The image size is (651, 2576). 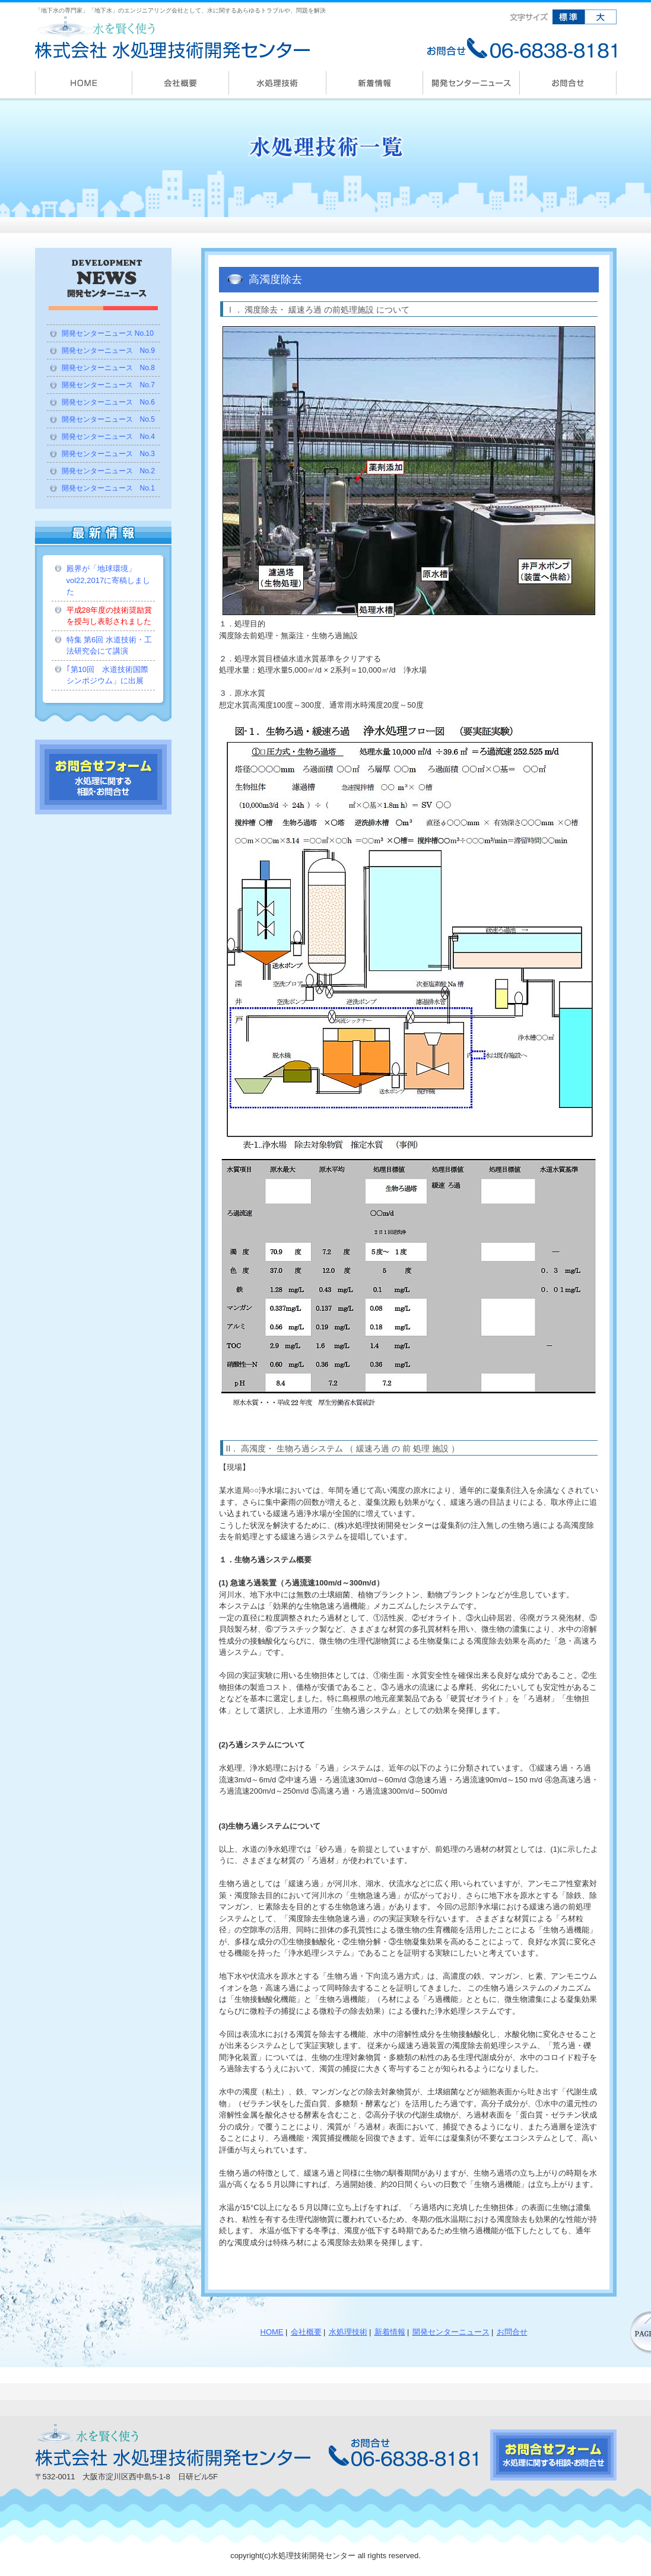 I want to click on 開発センターニュース No.6, so click(x=108, y=402).